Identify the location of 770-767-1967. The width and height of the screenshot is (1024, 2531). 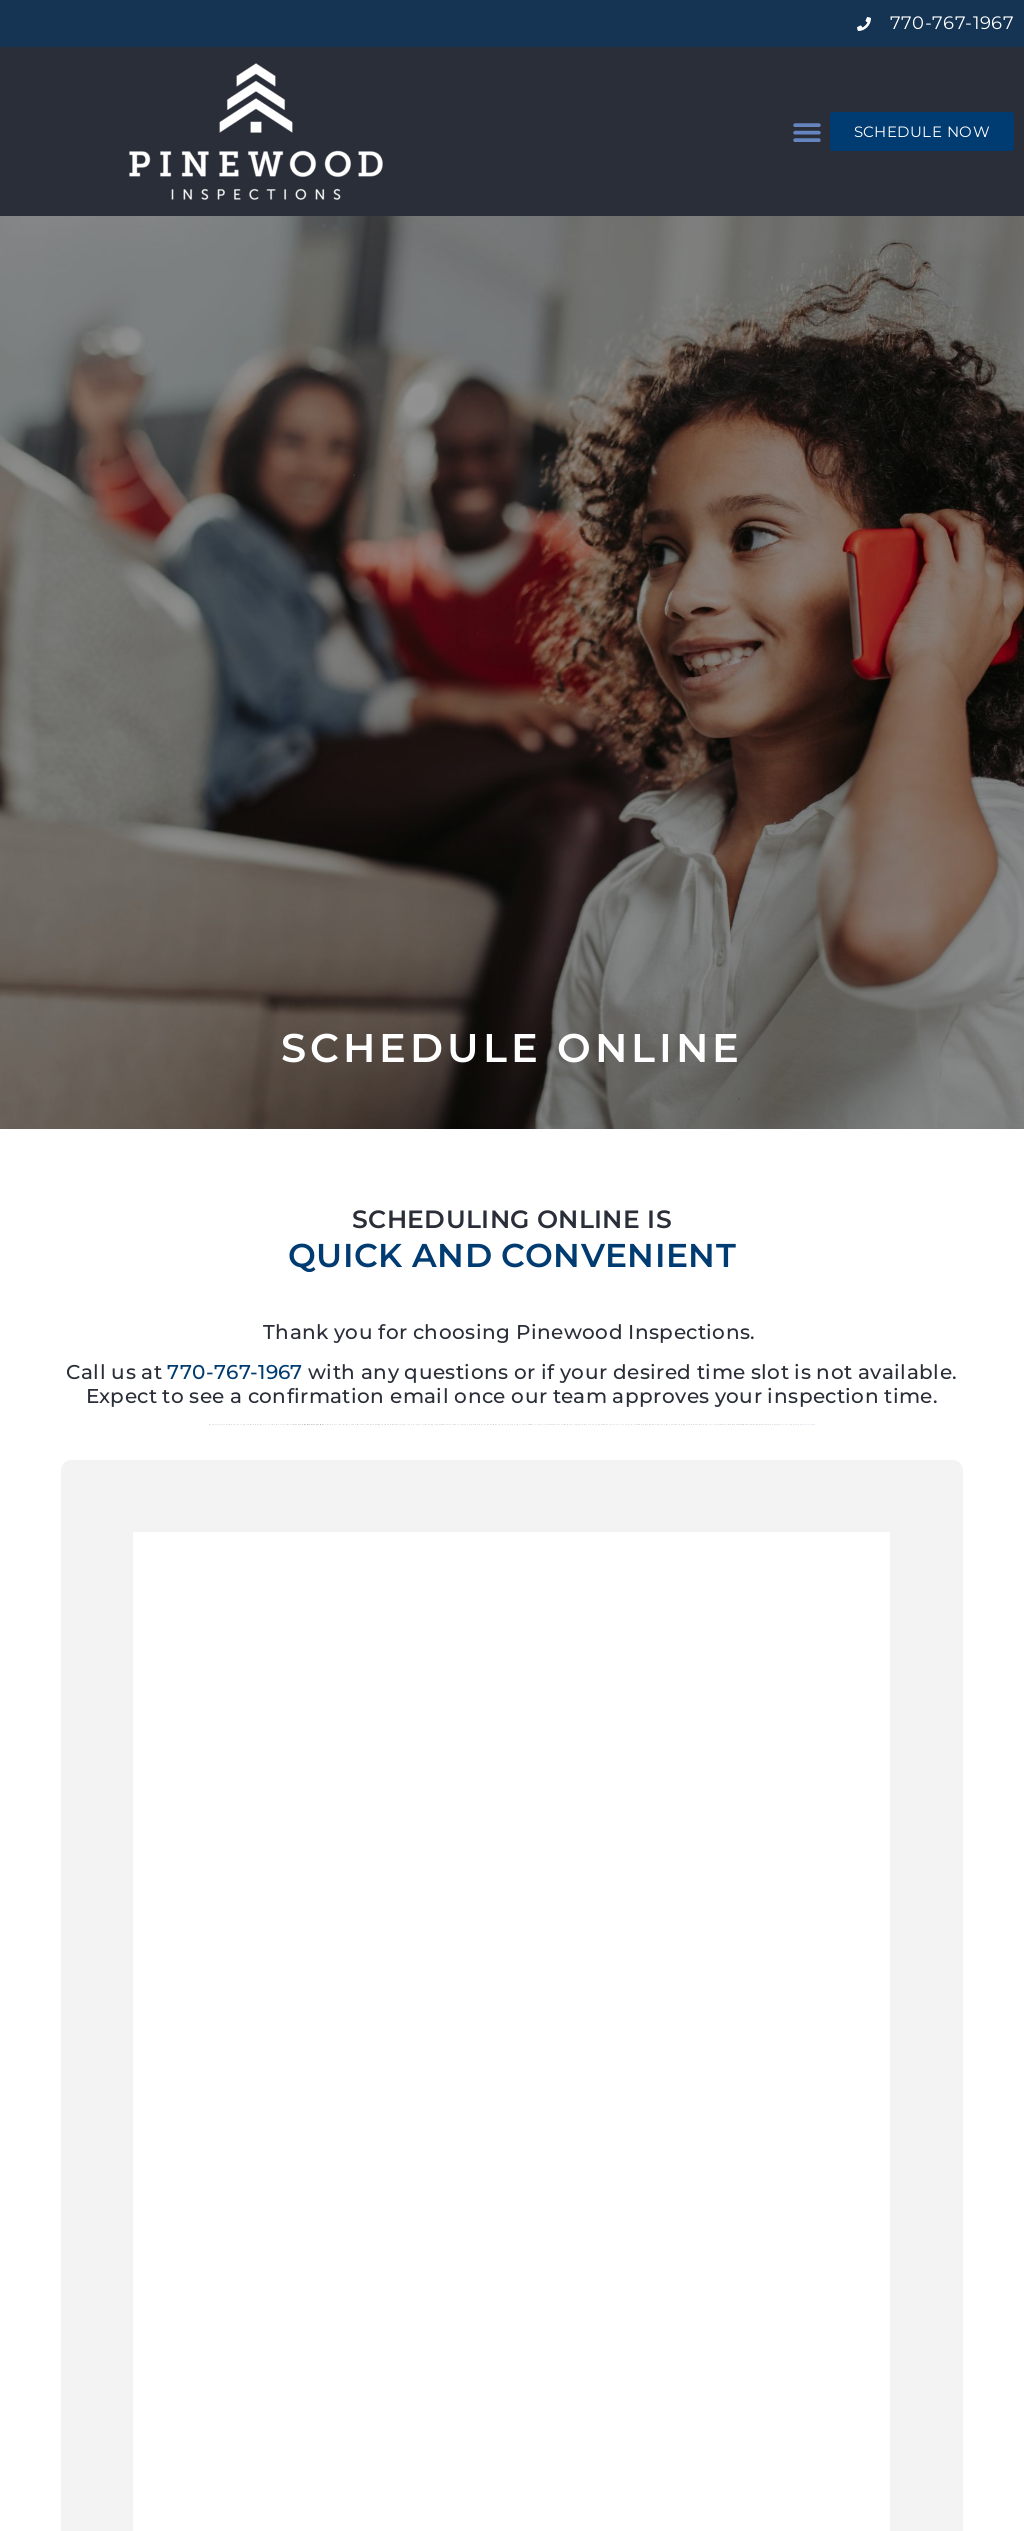
(234, 1372).